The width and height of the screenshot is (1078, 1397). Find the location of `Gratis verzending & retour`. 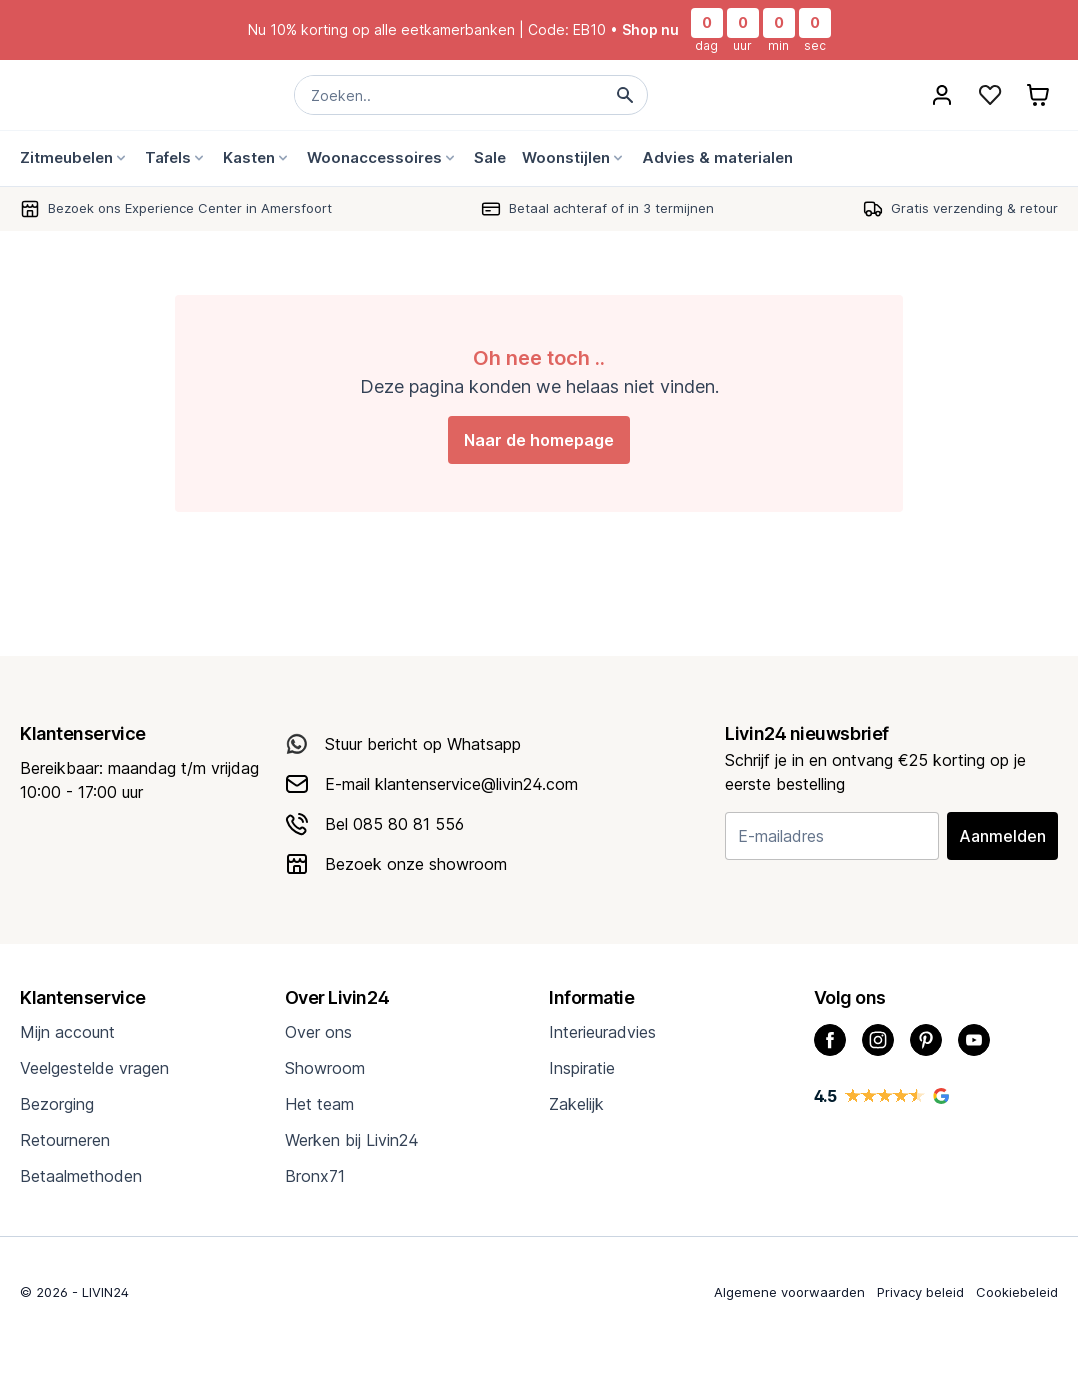

Gratis verzending & retour is located at coordinates (974, 208).